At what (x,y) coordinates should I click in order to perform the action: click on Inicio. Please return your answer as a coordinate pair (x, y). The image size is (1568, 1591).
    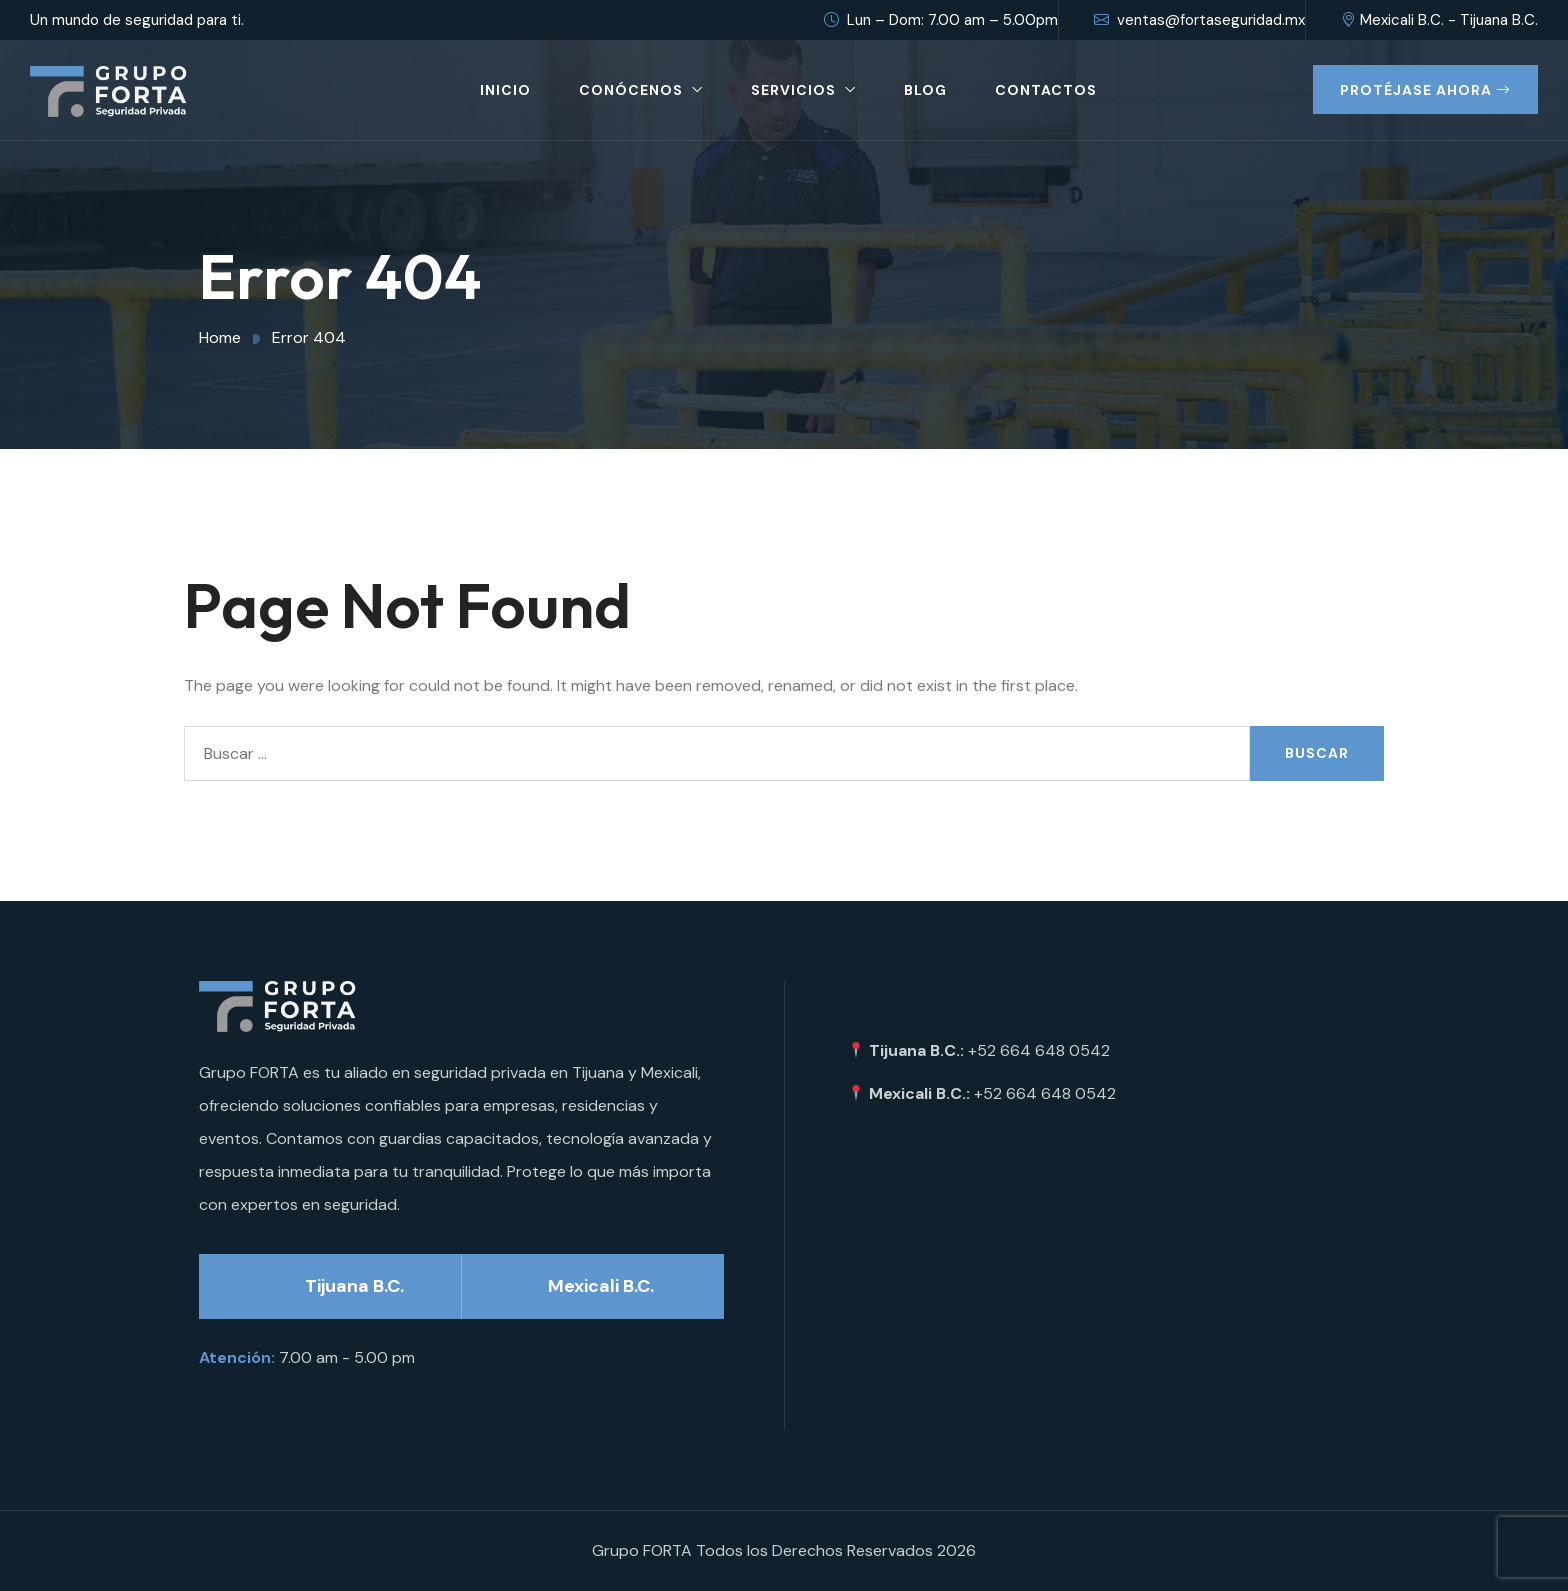
    Looking at the image, I should click on (505, 90).